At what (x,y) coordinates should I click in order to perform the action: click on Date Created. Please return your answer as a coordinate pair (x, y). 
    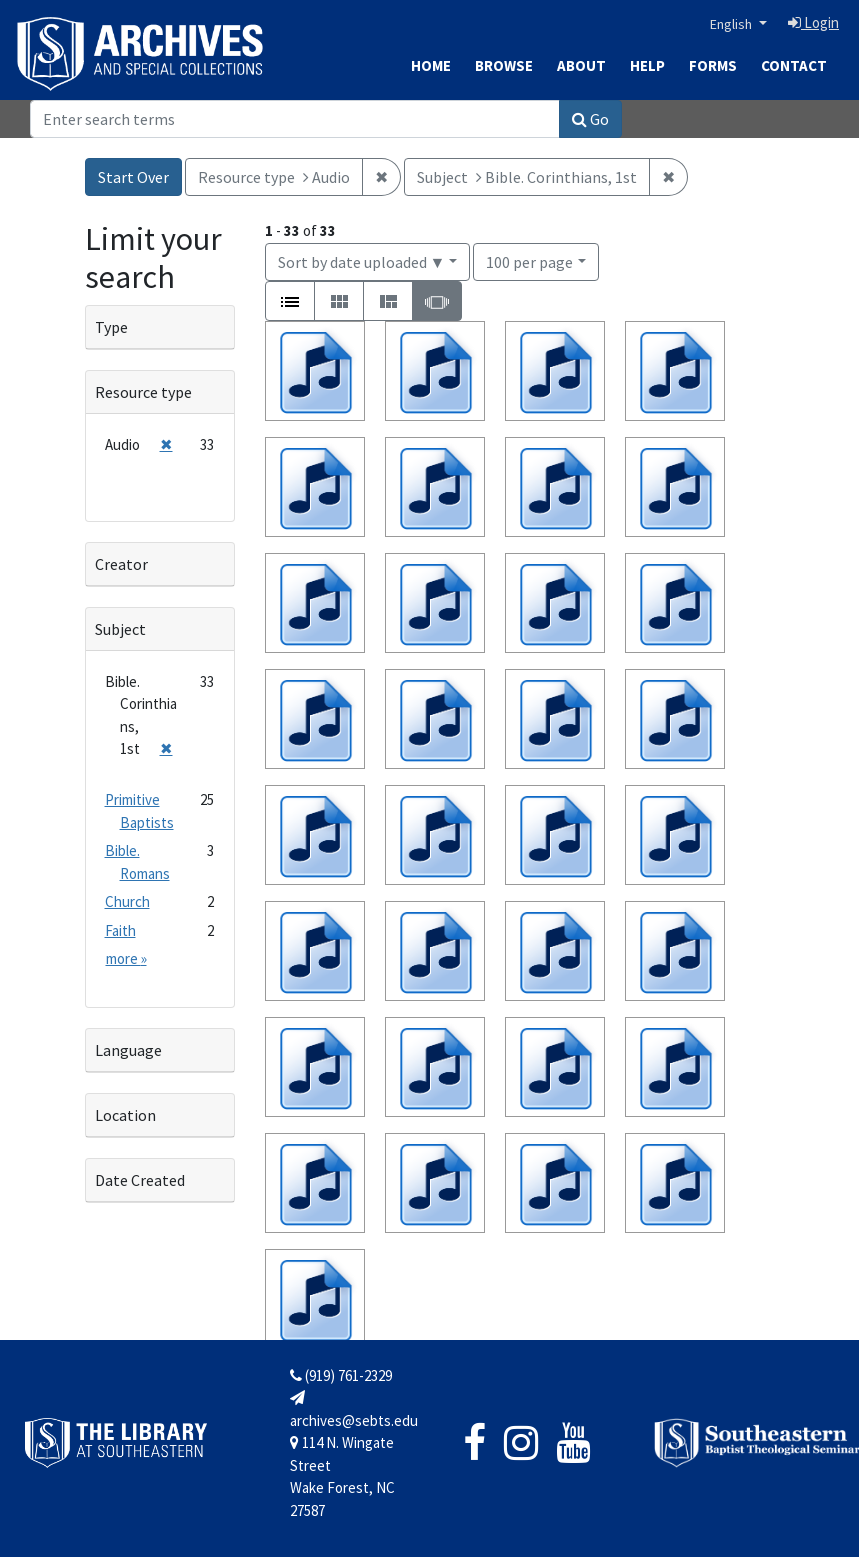
    Looking at the image, I should click on (140, 1180).